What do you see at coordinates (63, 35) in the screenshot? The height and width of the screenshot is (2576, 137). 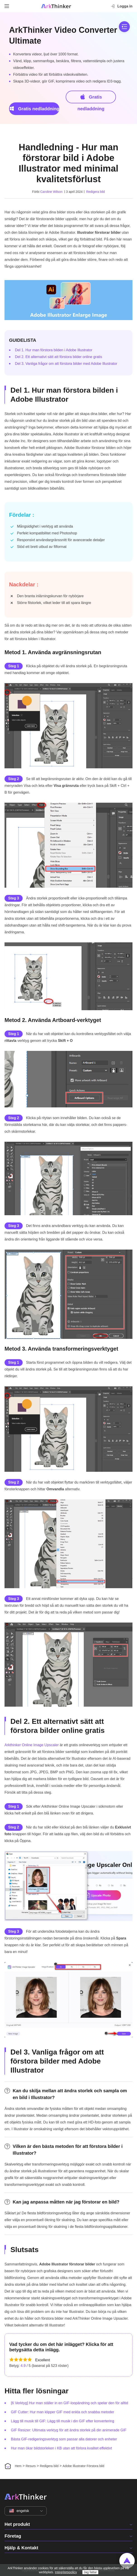 I see `ArkThinker Video Converter Ultimate` at bounding box center [63, 35].